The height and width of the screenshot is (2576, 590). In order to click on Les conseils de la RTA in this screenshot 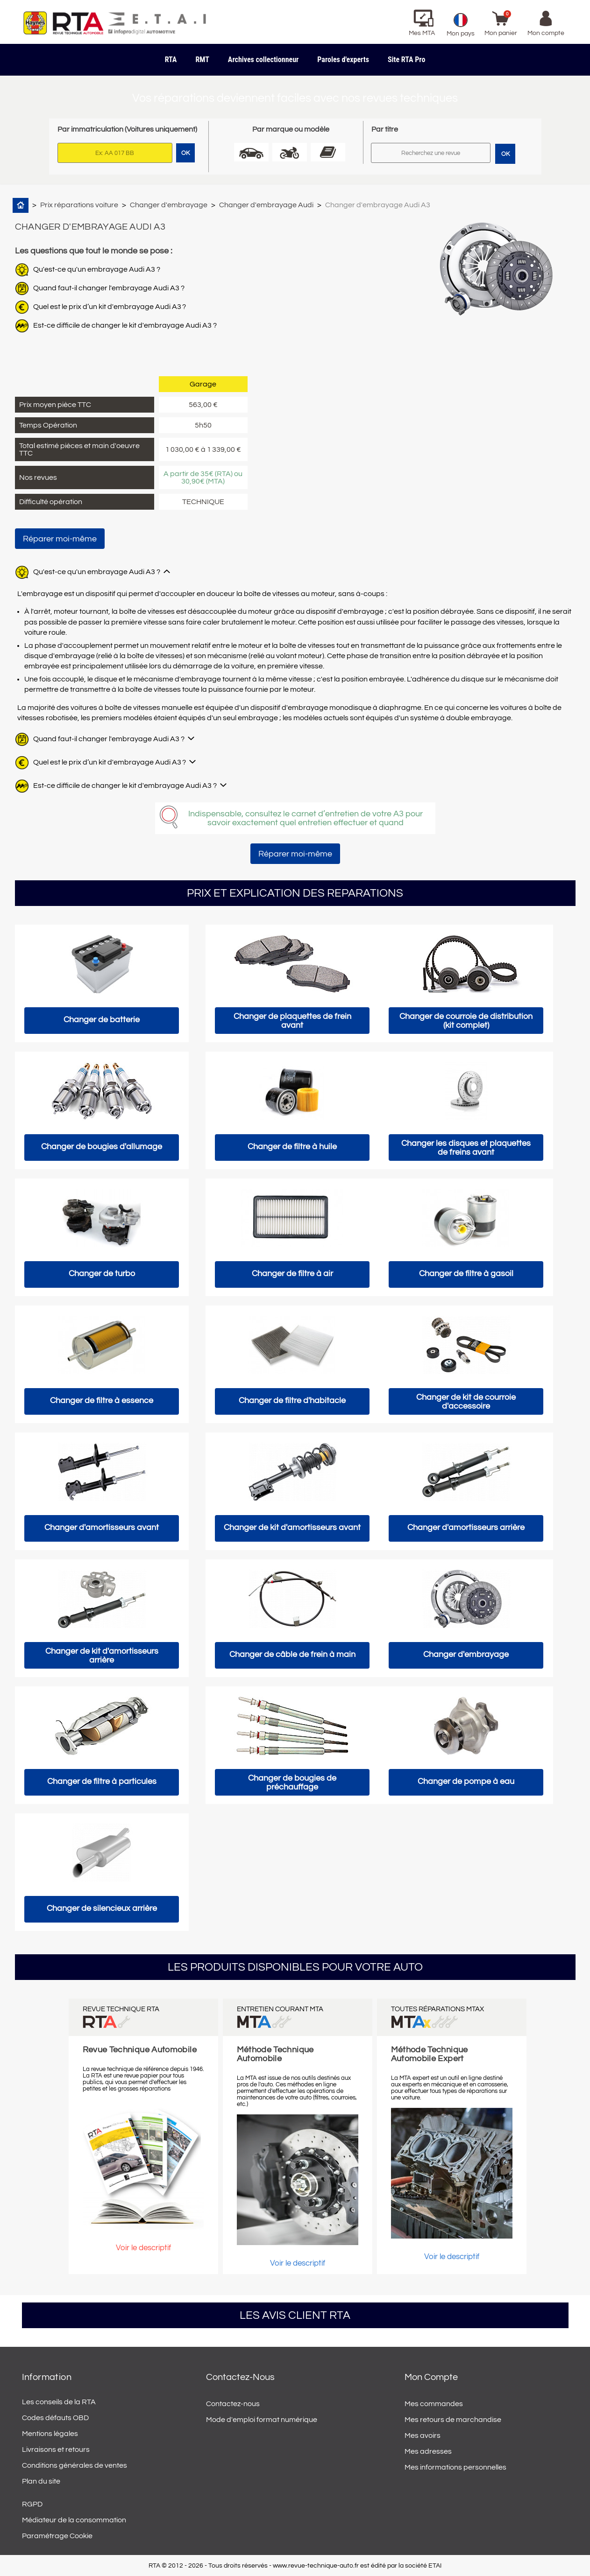, I will do `click(59, 2402)`.